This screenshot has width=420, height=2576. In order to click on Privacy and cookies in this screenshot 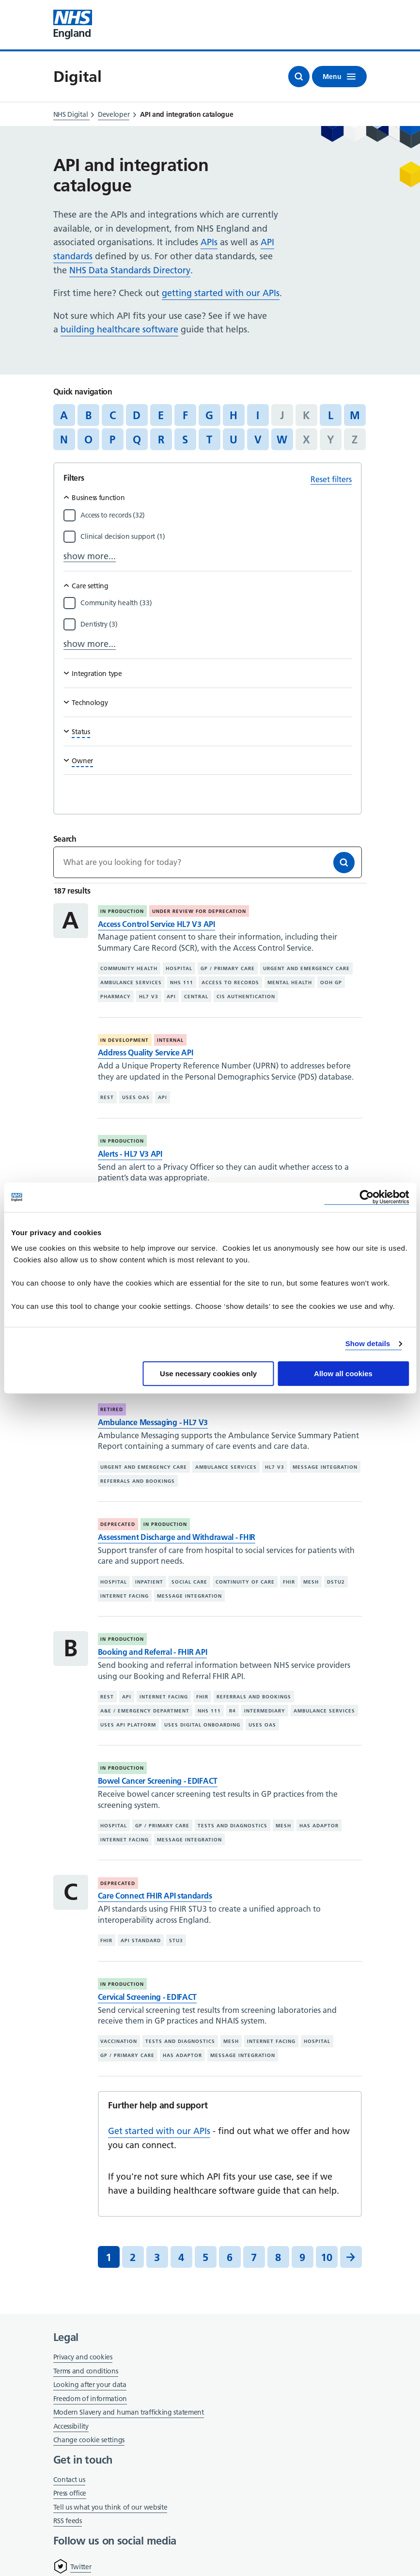, I will do `click(82, 2357)`.